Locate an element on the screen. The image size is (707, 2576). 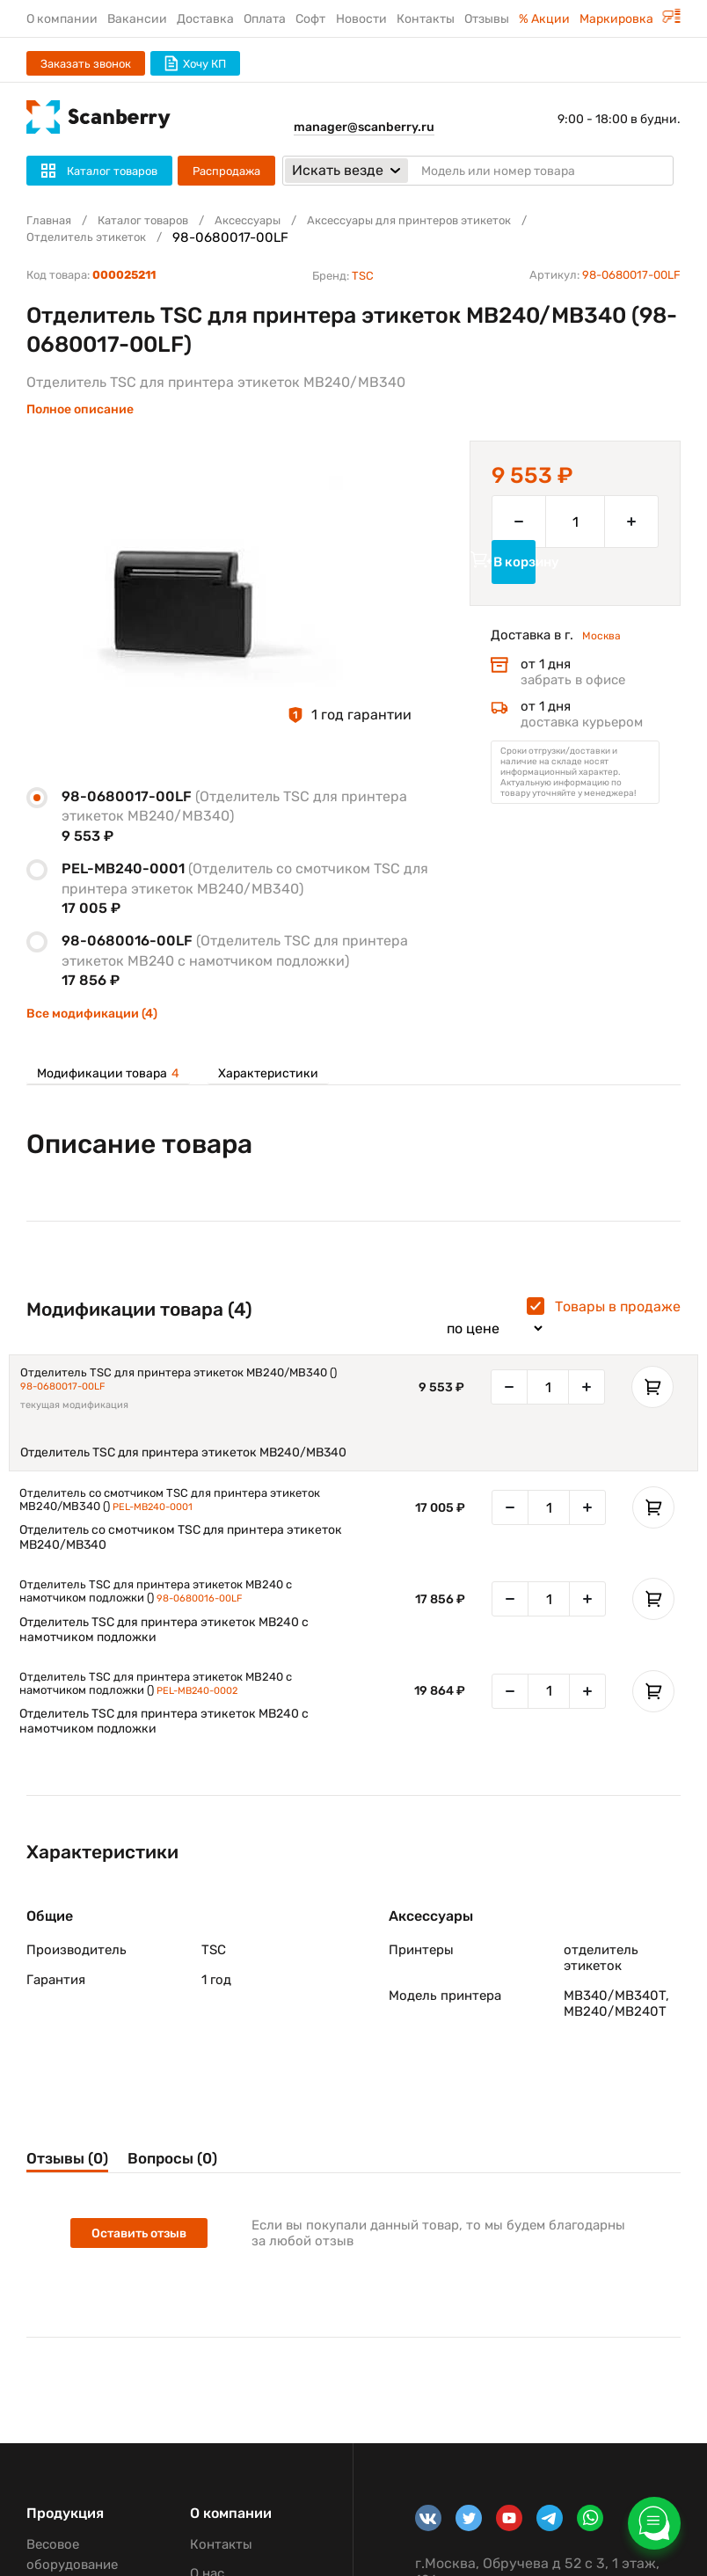
PEL-MB240-0001 is located at coordinates (170, 1517).